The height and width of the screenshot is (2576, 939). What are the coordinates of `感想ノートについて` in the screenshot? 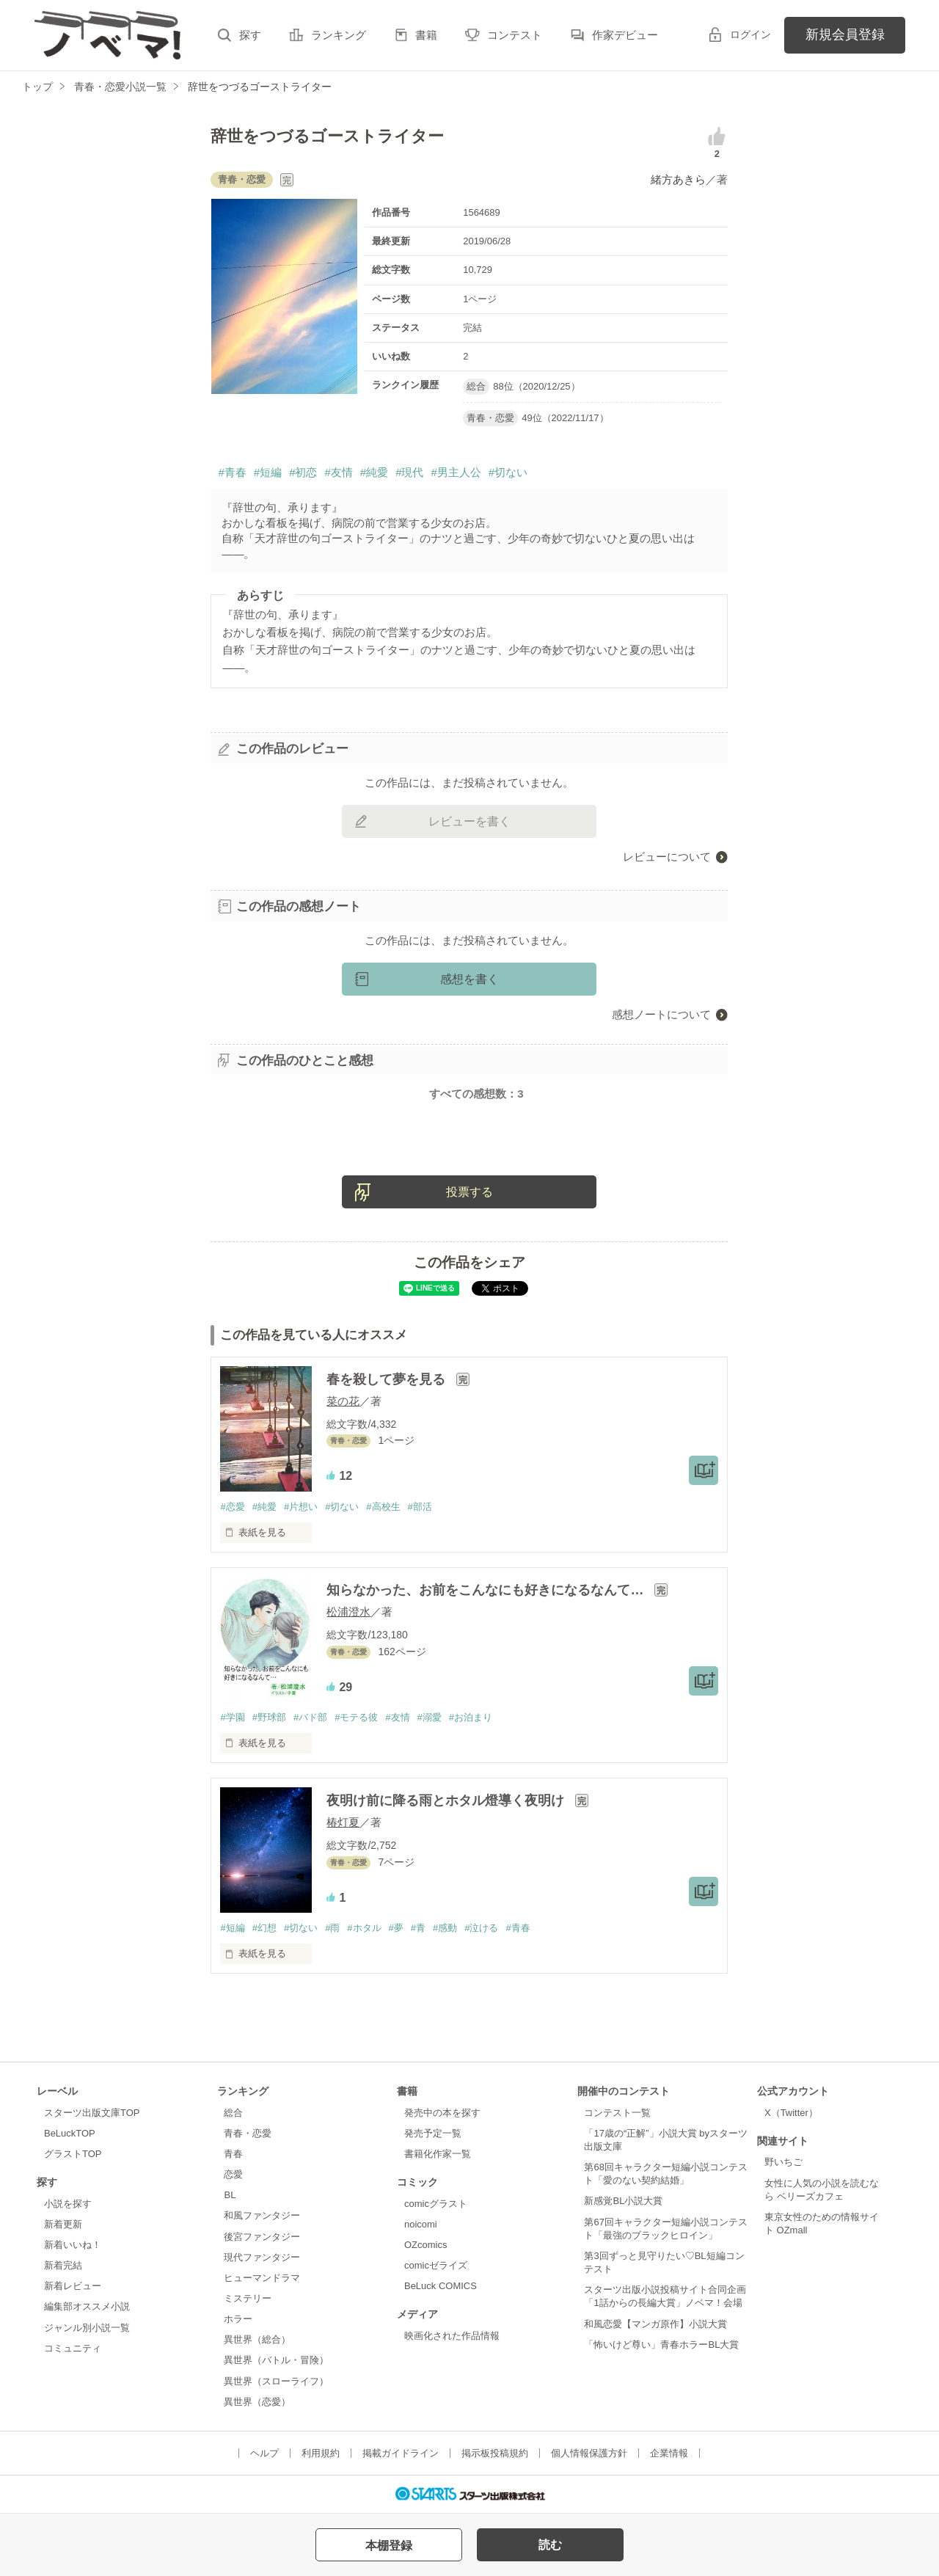 It's located at (661, 1014).